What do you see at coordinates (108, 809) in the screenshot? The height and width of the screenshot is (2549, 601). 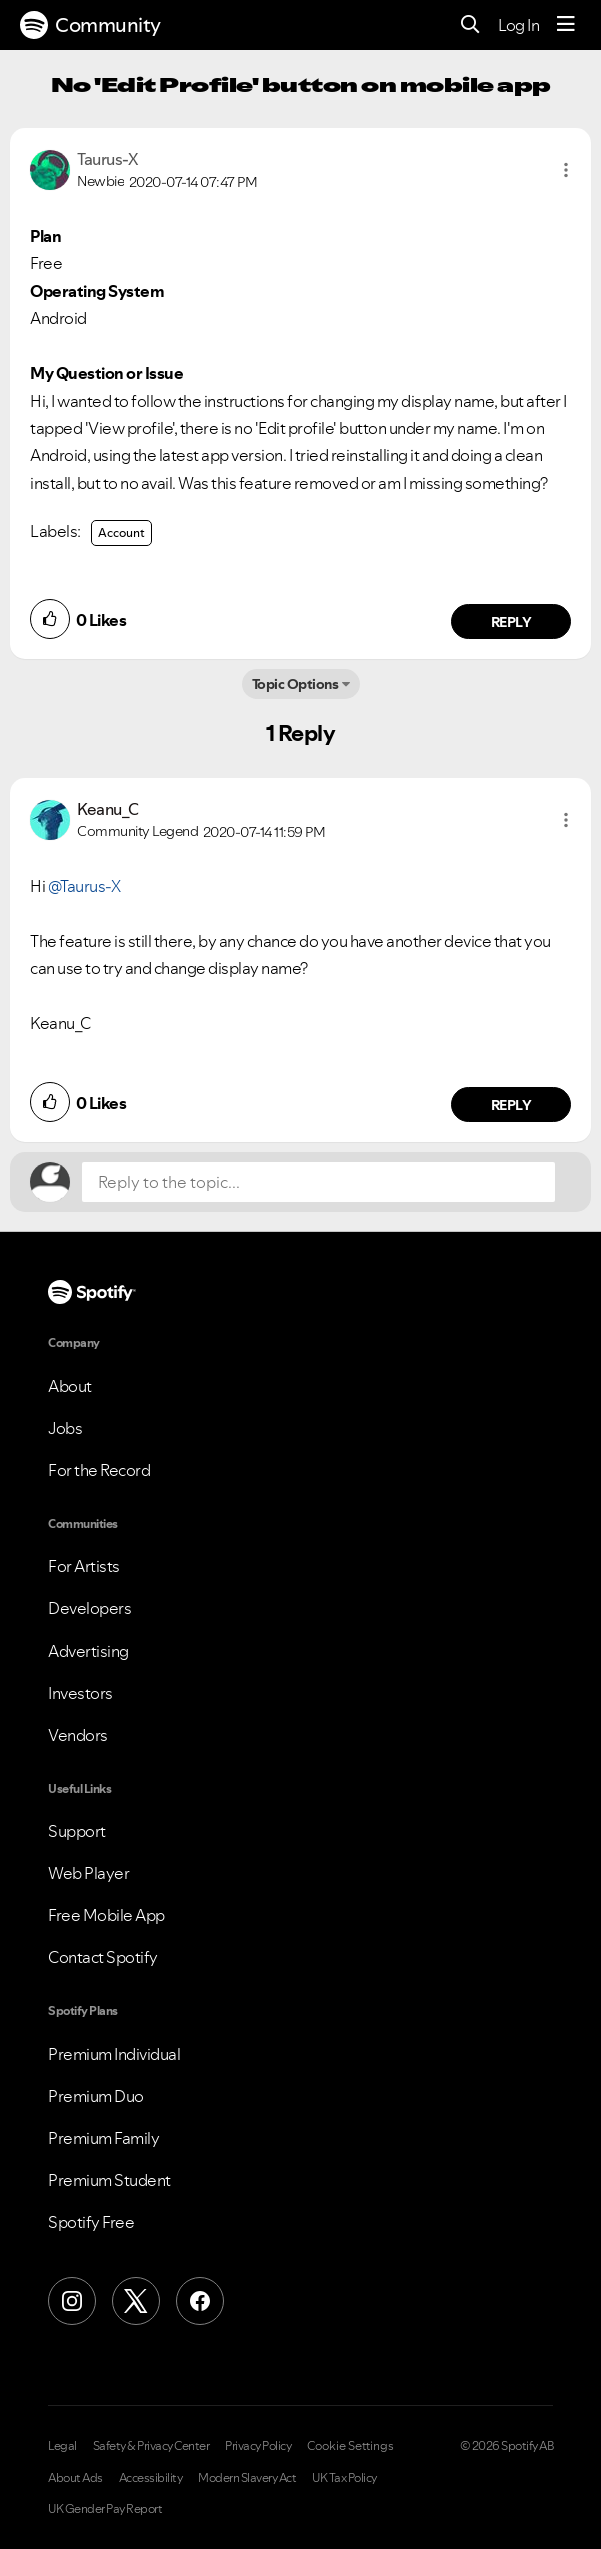 I see `[View Profile of Keanu_C]` at bounding box center [108, 809].